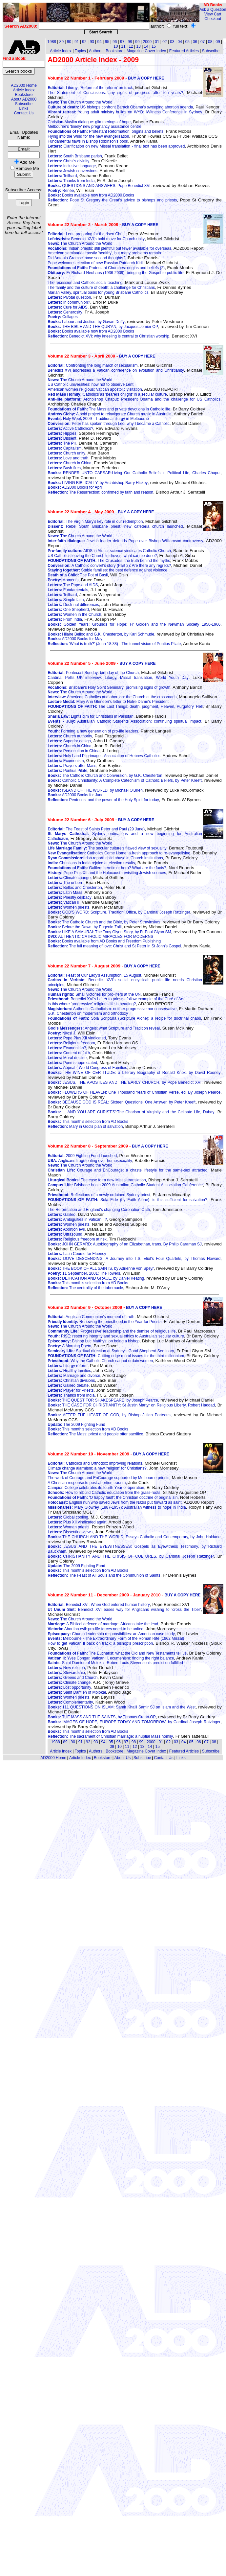 The image size is (226, 2576). What do you see at coordinates (108, 1477) in the screenshot?
I see `The work of Courage and EnCourage supported by Melbourne priests` at bounding box center [108, 1477].